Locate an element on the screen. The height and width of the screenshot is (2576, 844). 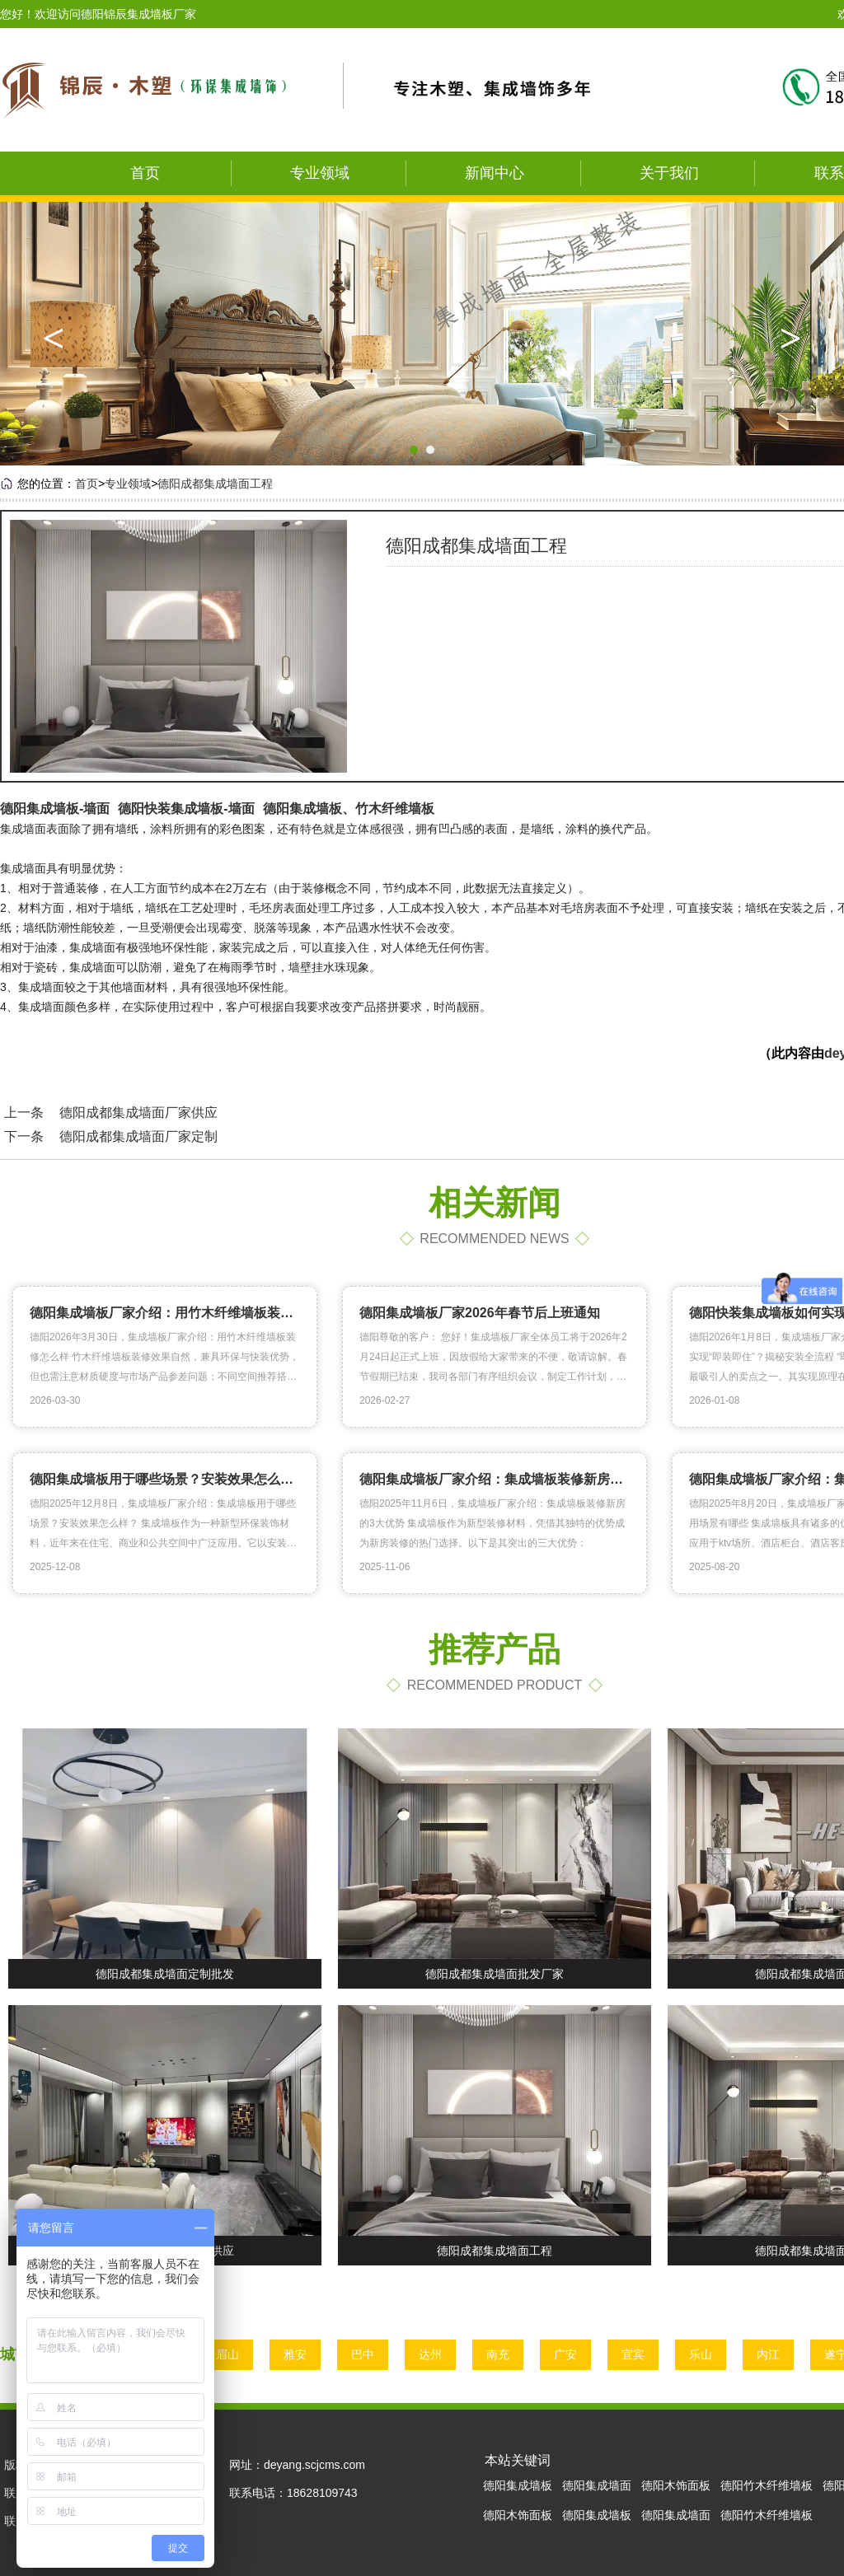
巴中 is located at coordinates (367, 2354).